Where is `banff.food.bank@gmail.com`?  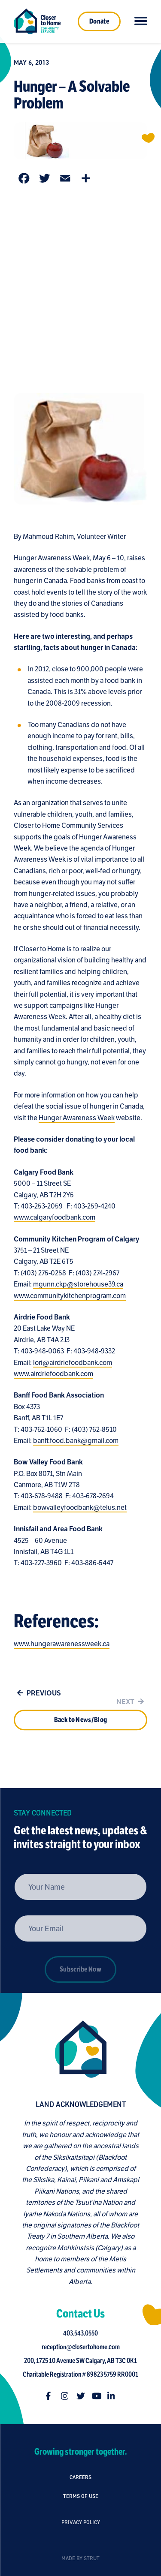 banff.food.bank@gmail.com is located at coordinates (75, 1443).